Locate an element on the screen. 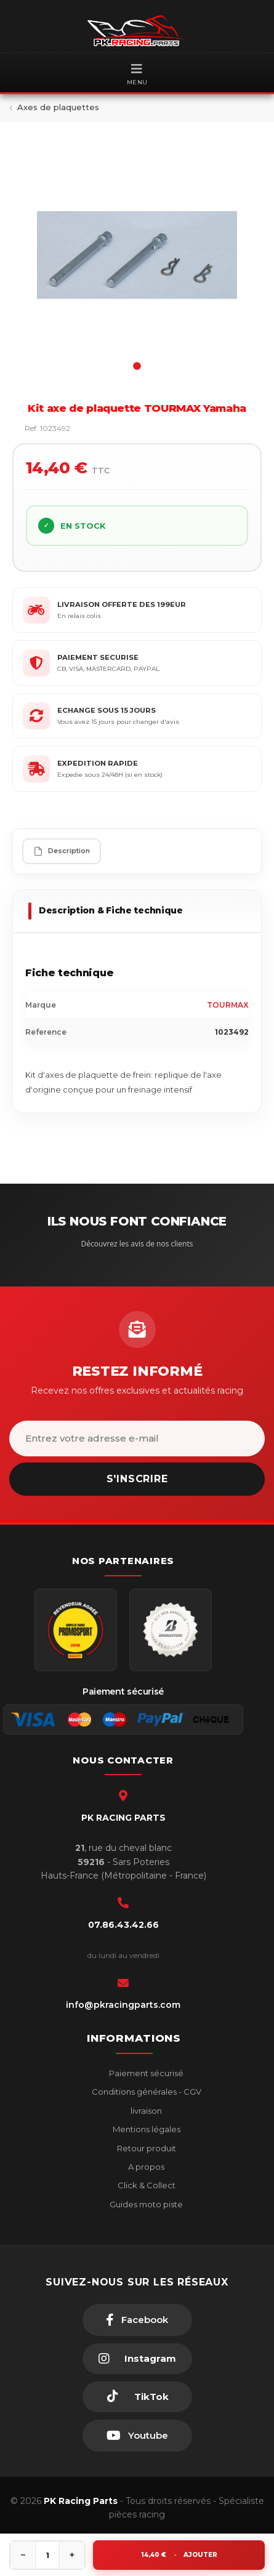  EXPEDITION RAPIDE is located at coordinates (97, 763).